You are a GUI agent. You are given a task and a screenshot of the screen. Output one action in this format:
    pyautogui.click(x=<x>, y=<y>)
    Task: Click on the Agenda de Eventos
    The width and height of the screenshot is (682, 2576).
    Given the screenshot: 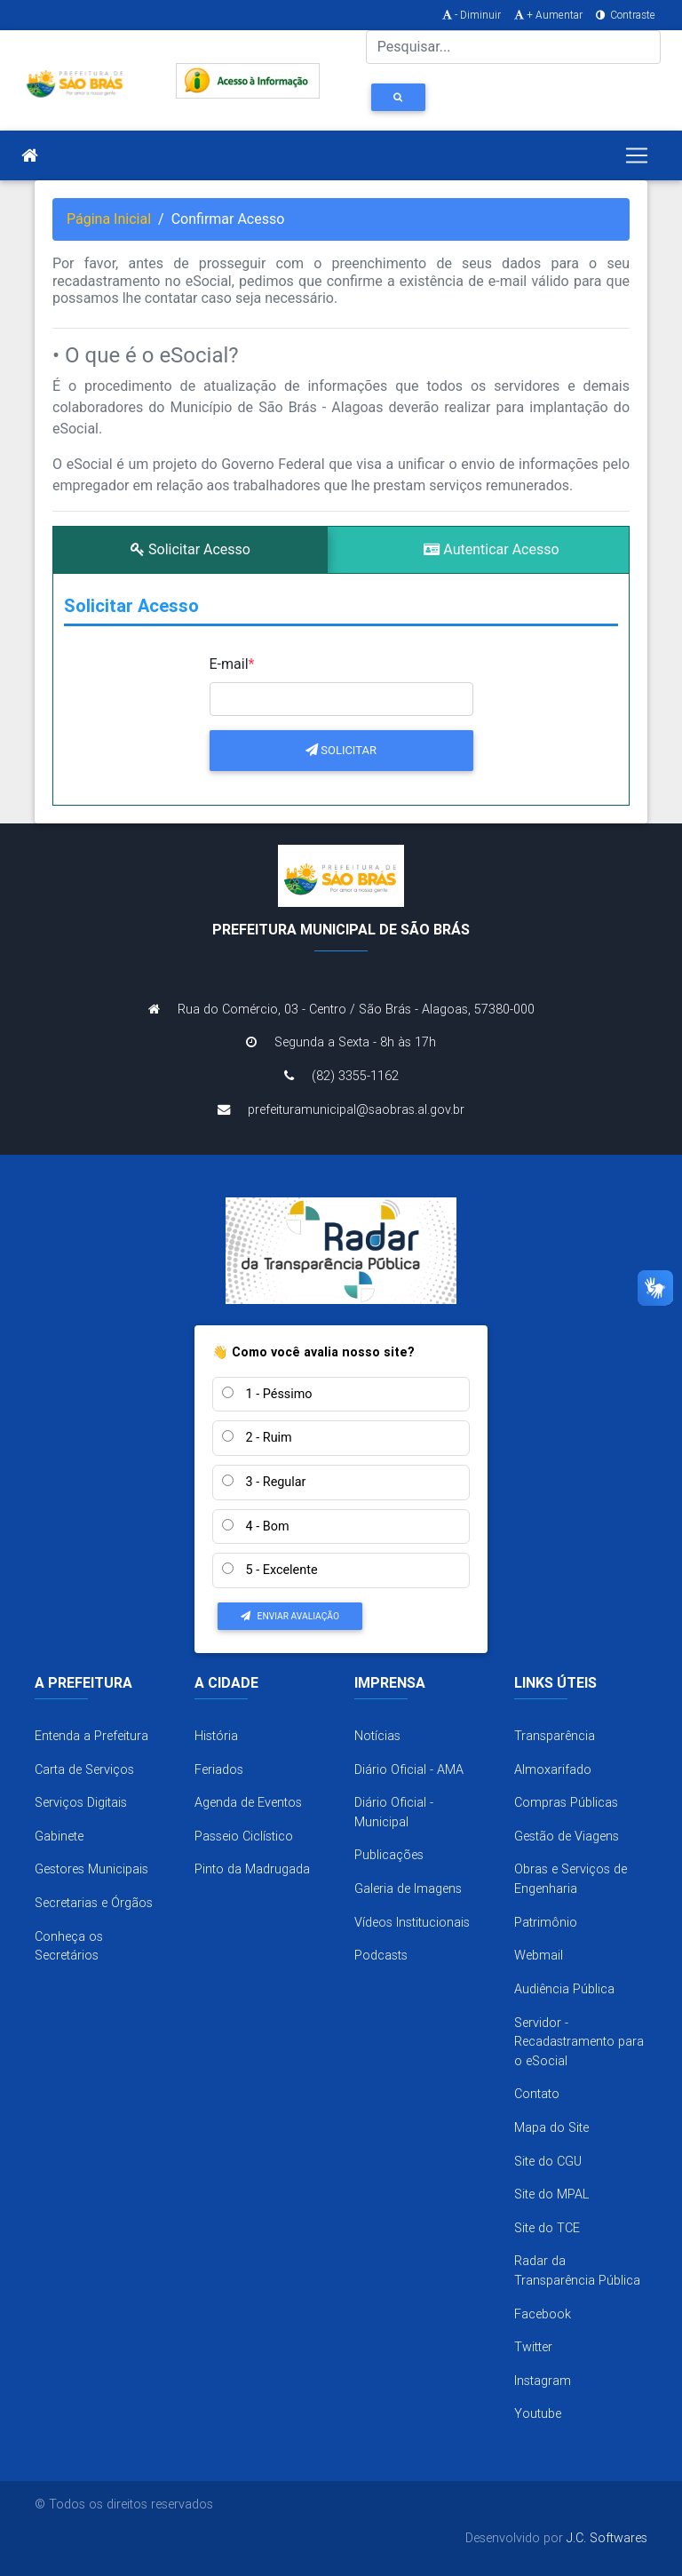 What is the action you would take?
    pyautogui.click(x=248, y=1802)
    